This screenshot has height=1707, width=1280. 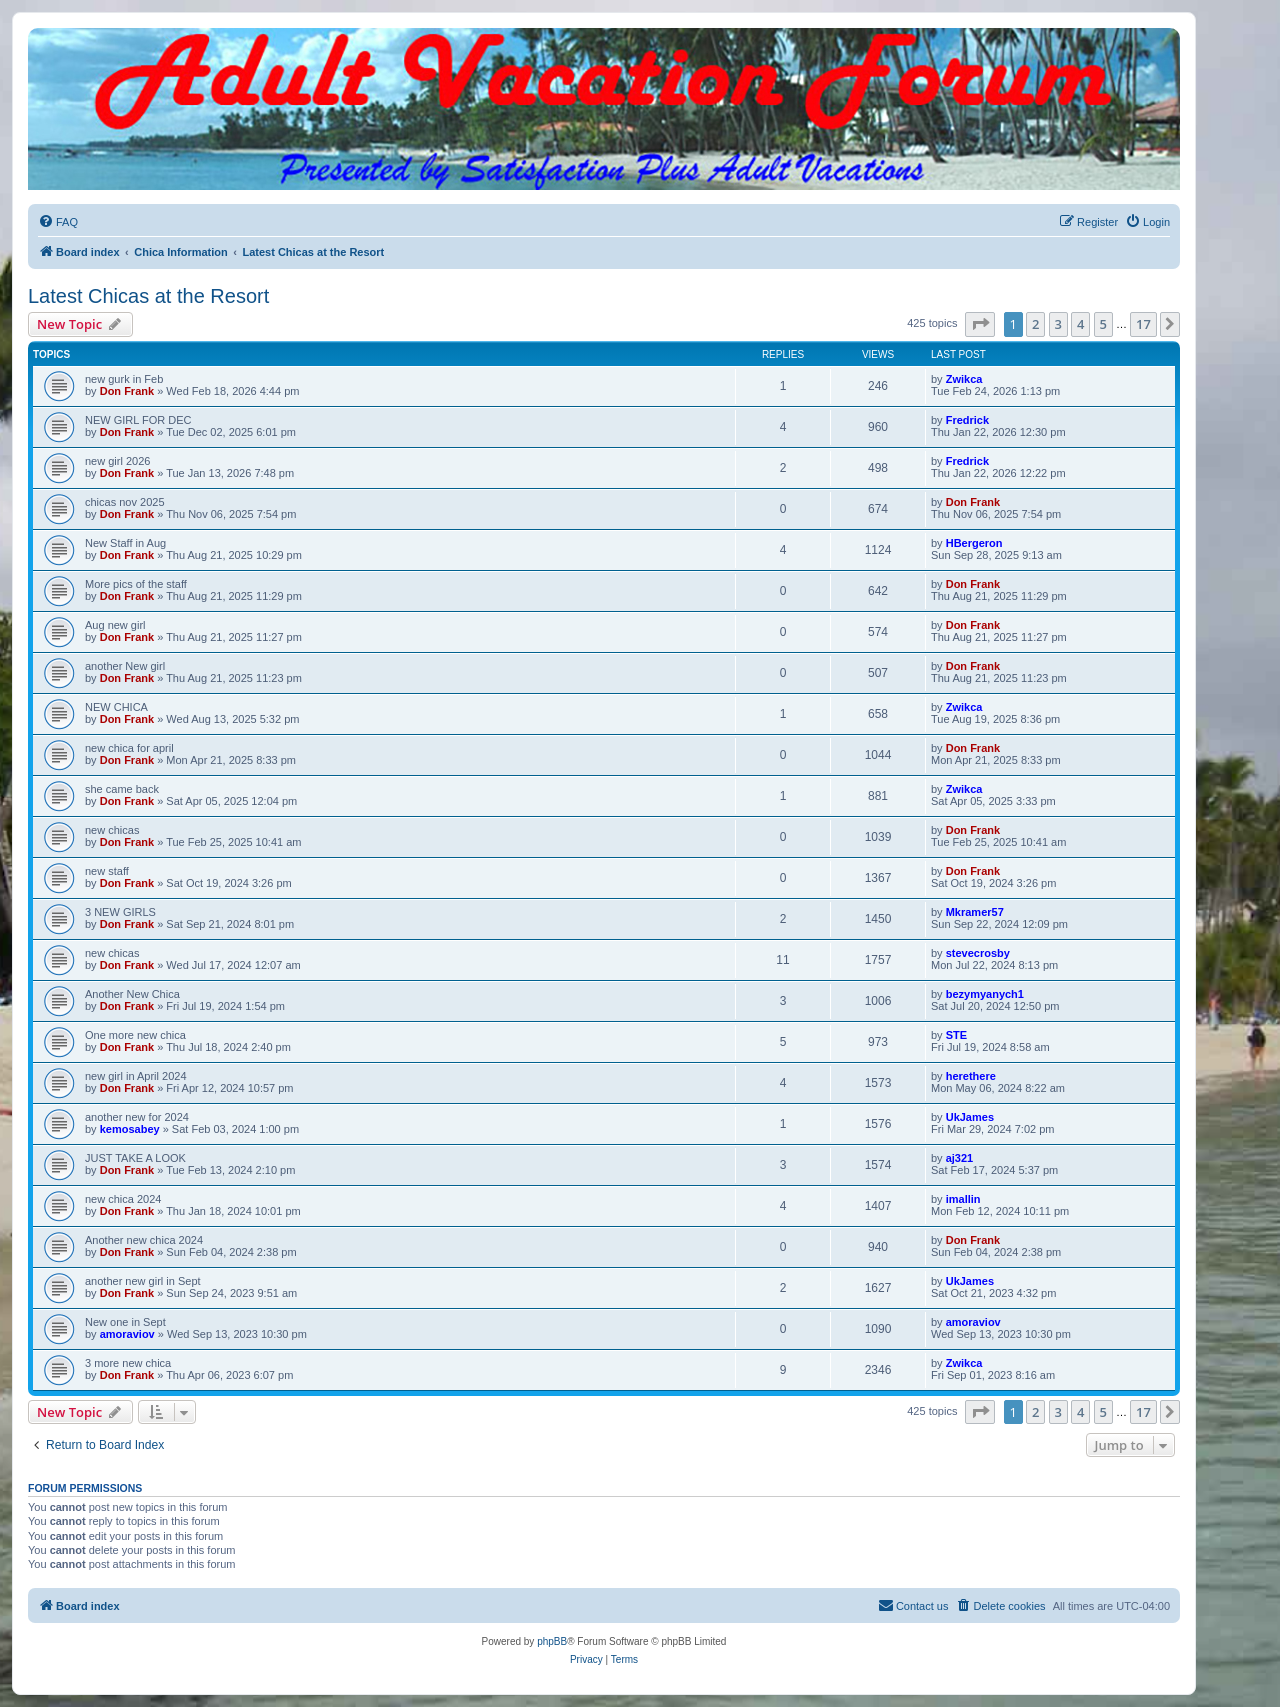 I want to click on 17 [button], so click(x=1143, y=324).